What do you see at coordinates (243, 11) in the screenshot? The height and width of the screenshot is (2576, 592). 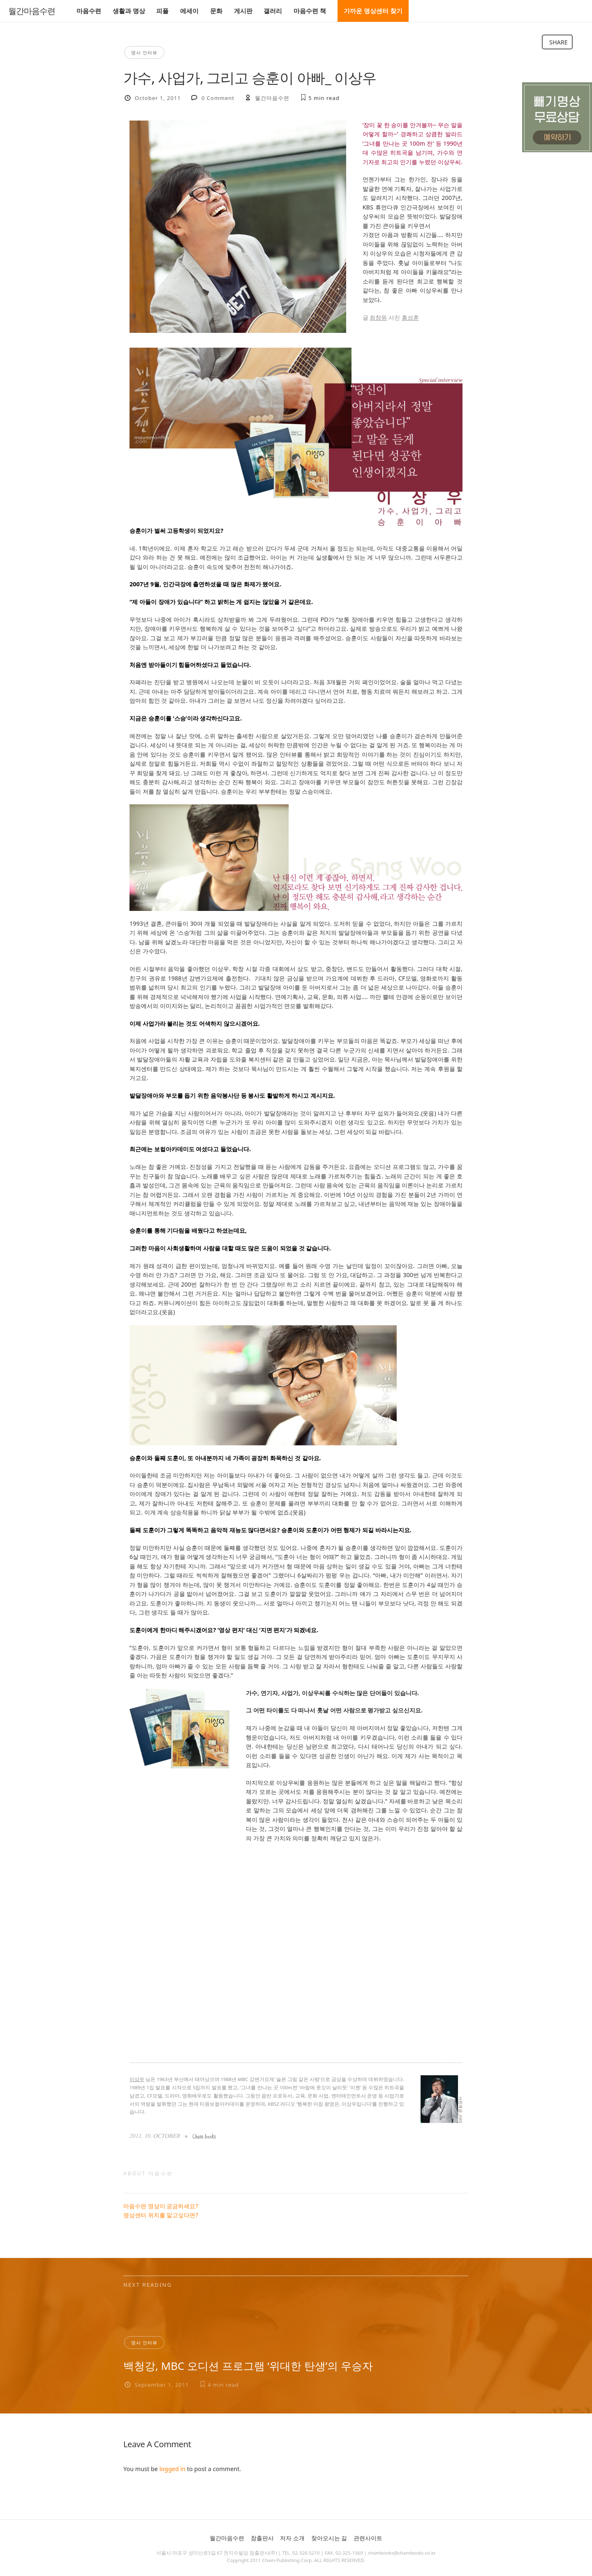 I see `게시판` at bounding box center [243, 11].